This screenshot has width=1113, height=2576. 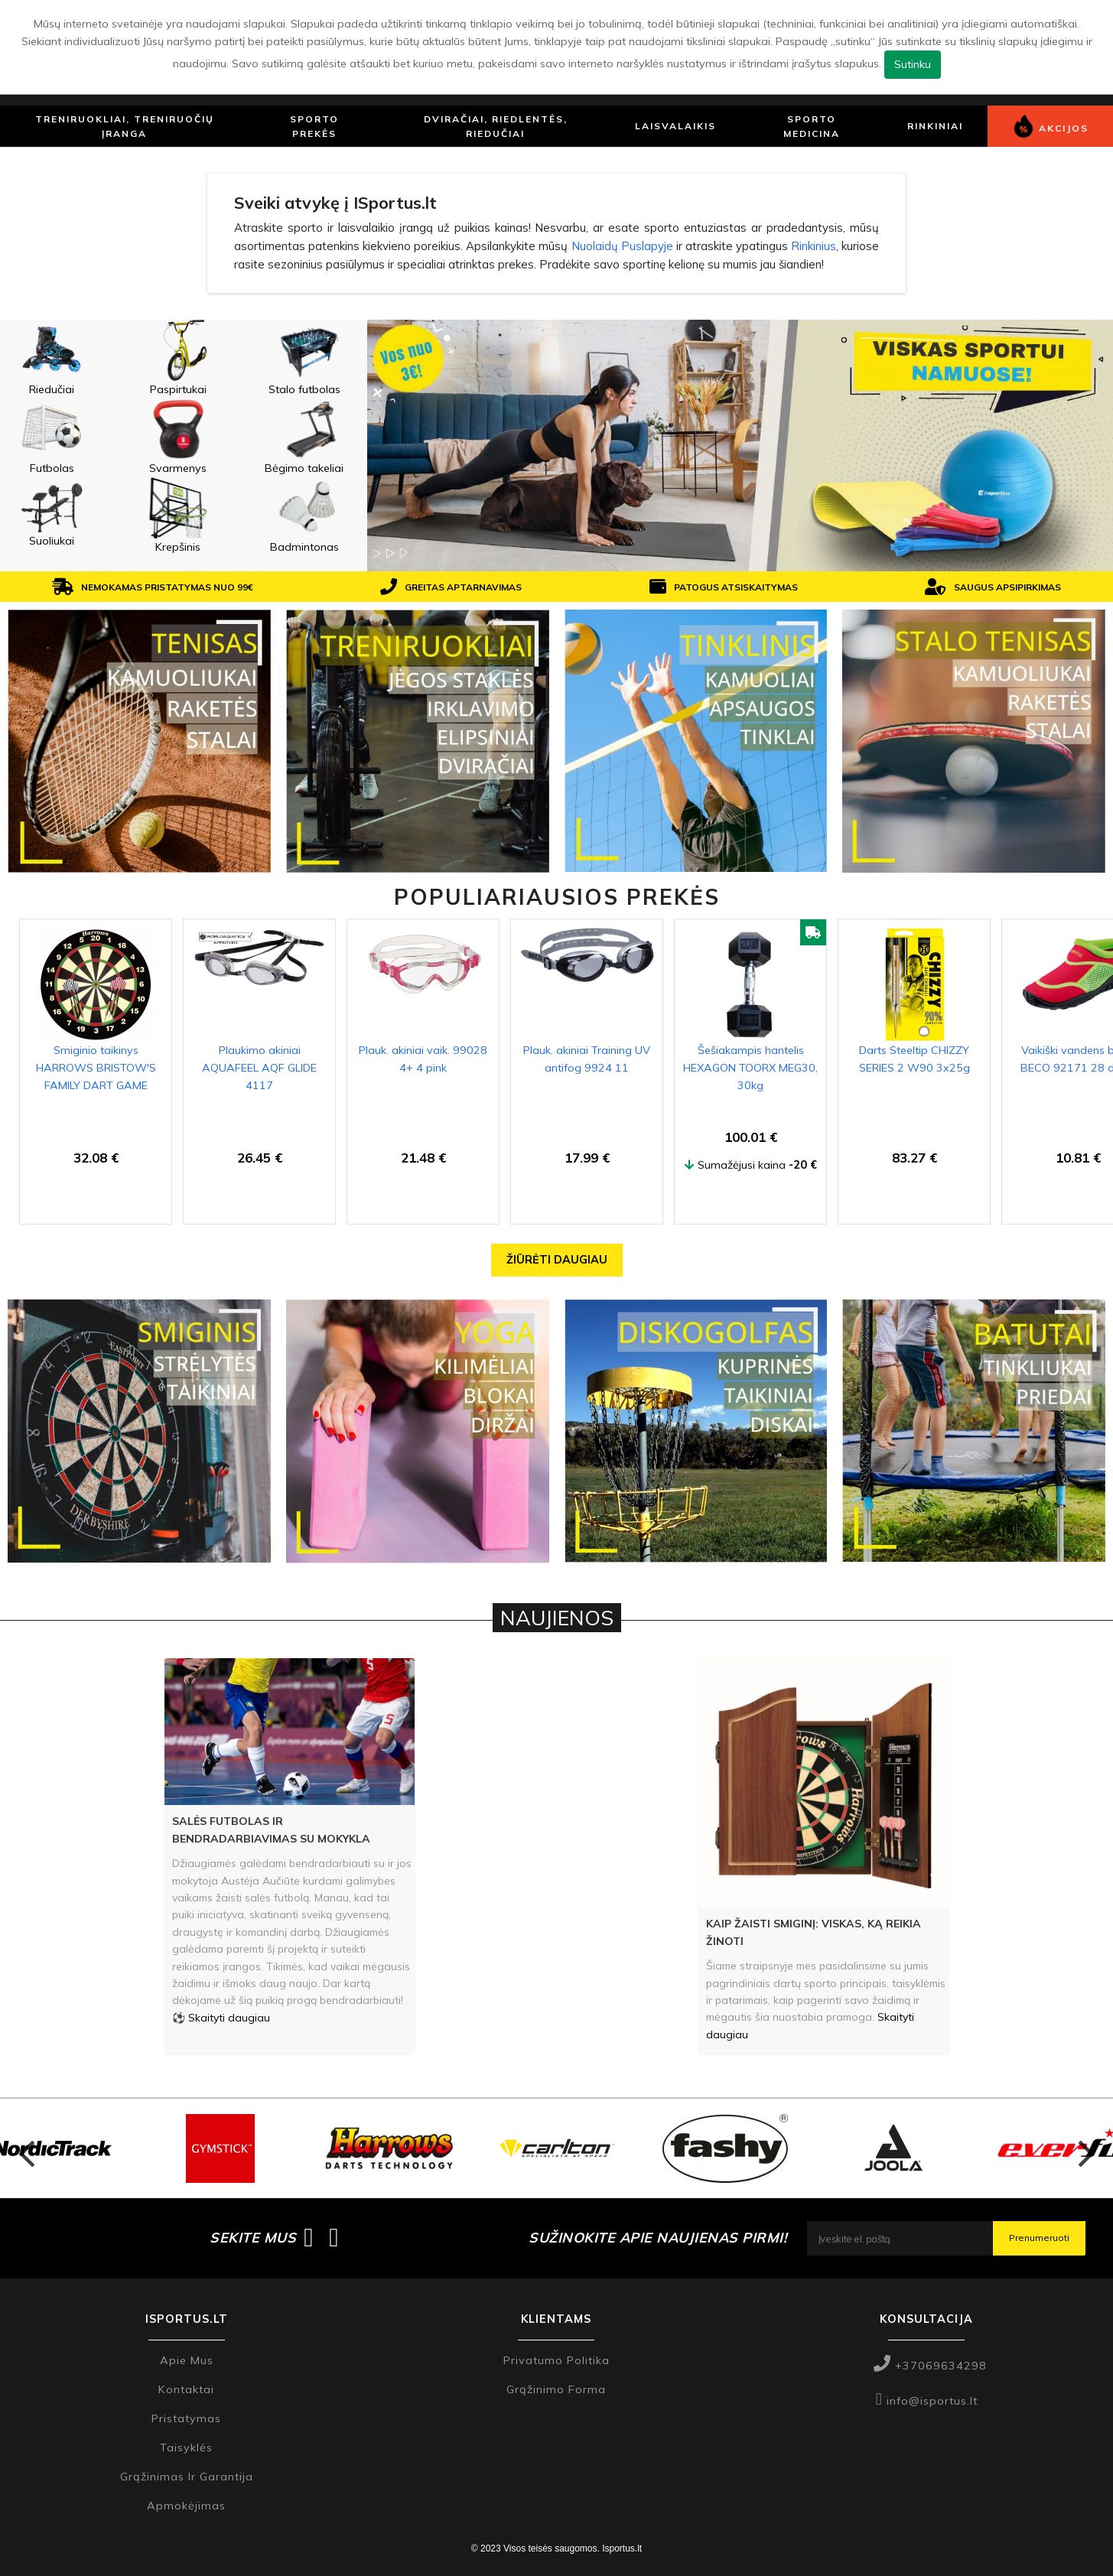 What do you see at coordinates (26, 2148) in the screenshot?
I see `Previous` at bounding box center [26, 2148].